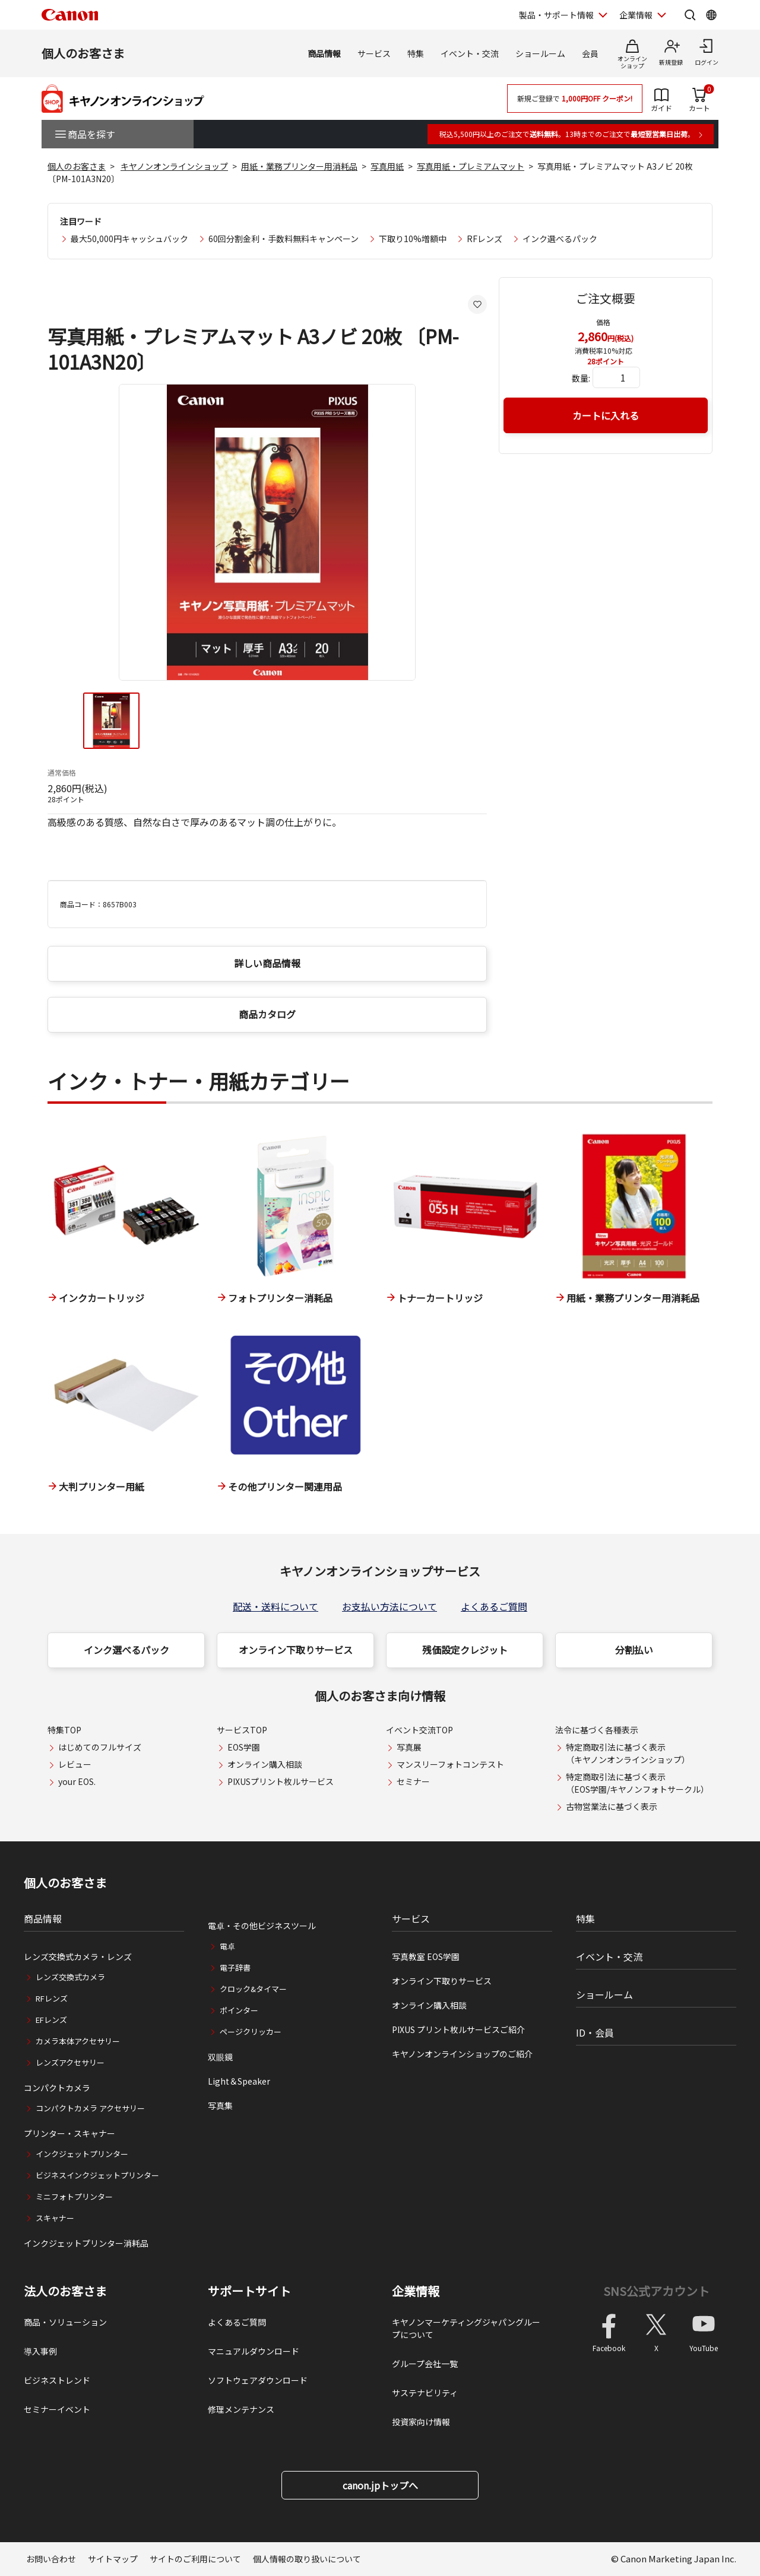 This screenshot has width=760, height=2576. What do you see at coordinates (299, 166) in the screenshot?
I see `用紙・業務プリンター用消耗品` at bounding box center [299, 166].